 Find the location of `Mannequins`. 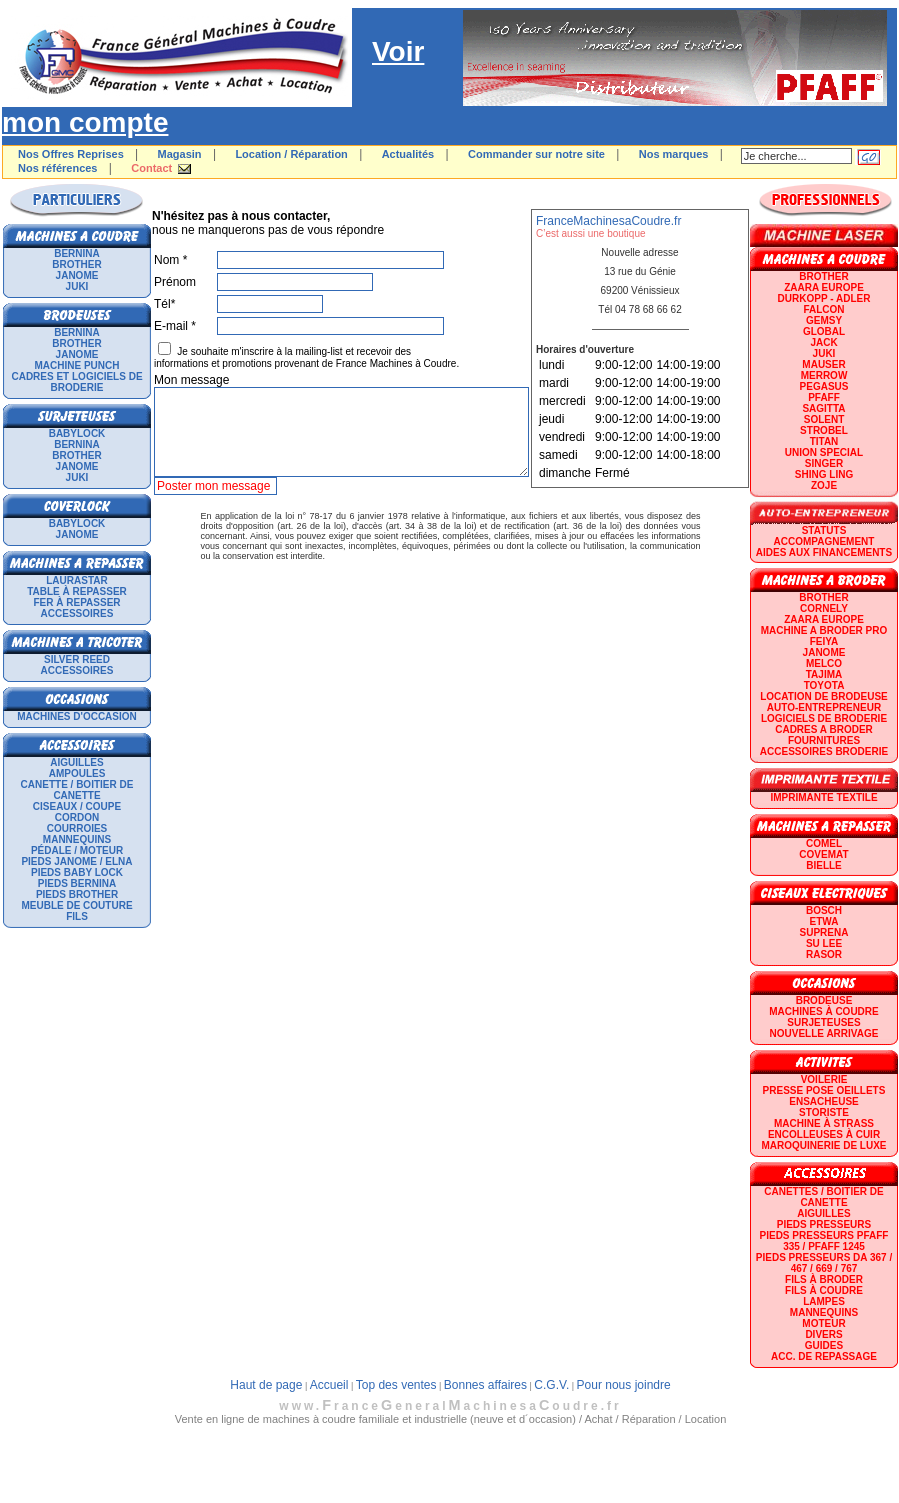

Mannequins is located at coordinates (77, 839).